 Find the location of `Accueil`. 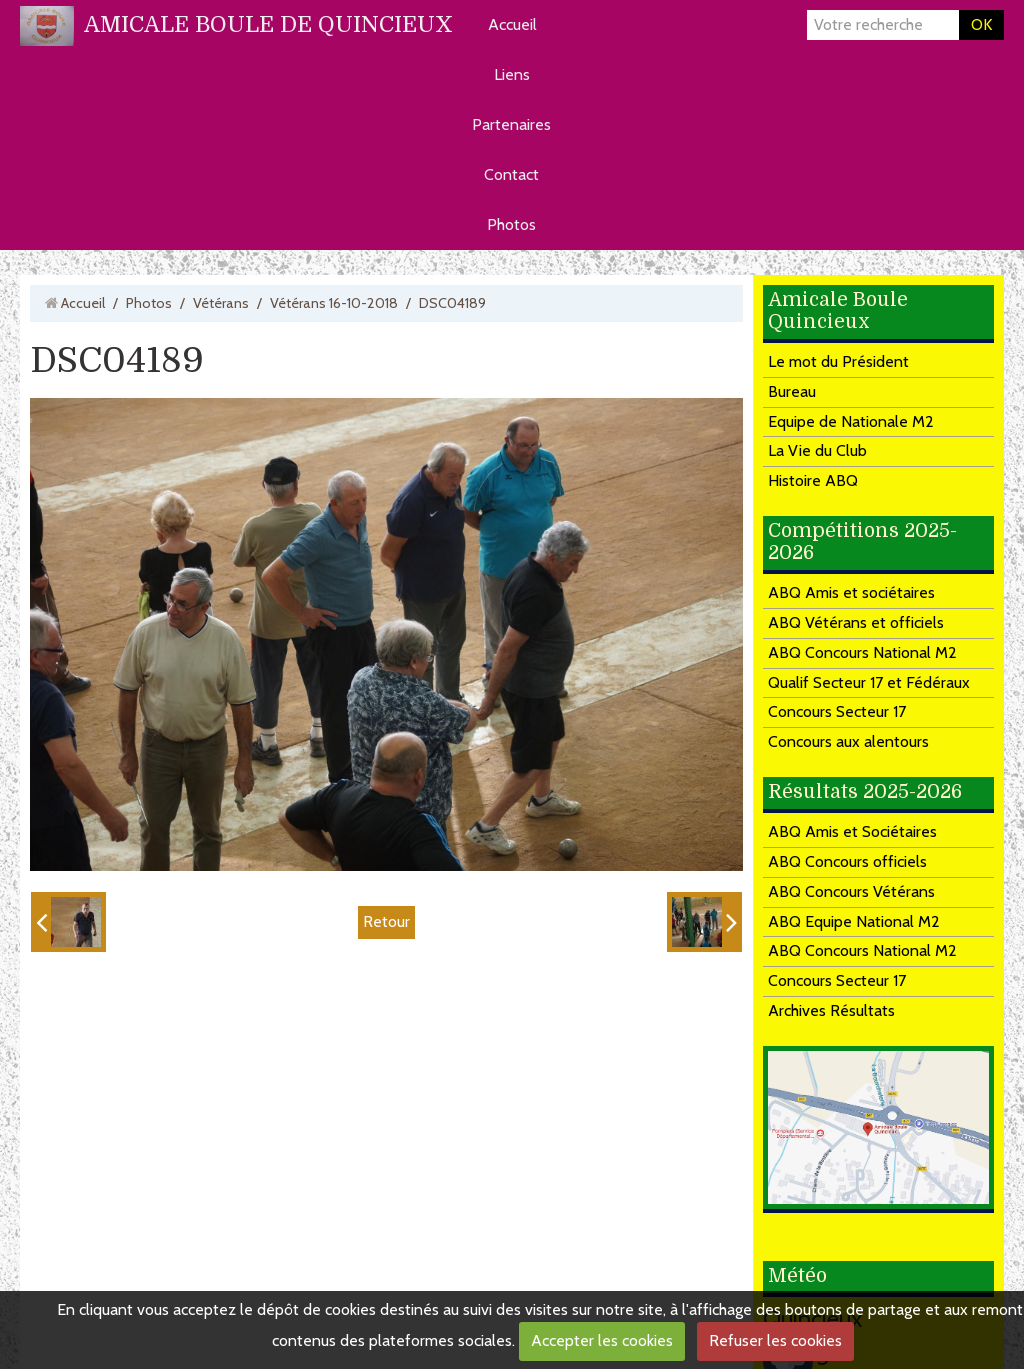

Accueil is located at coordinates (512, 24).